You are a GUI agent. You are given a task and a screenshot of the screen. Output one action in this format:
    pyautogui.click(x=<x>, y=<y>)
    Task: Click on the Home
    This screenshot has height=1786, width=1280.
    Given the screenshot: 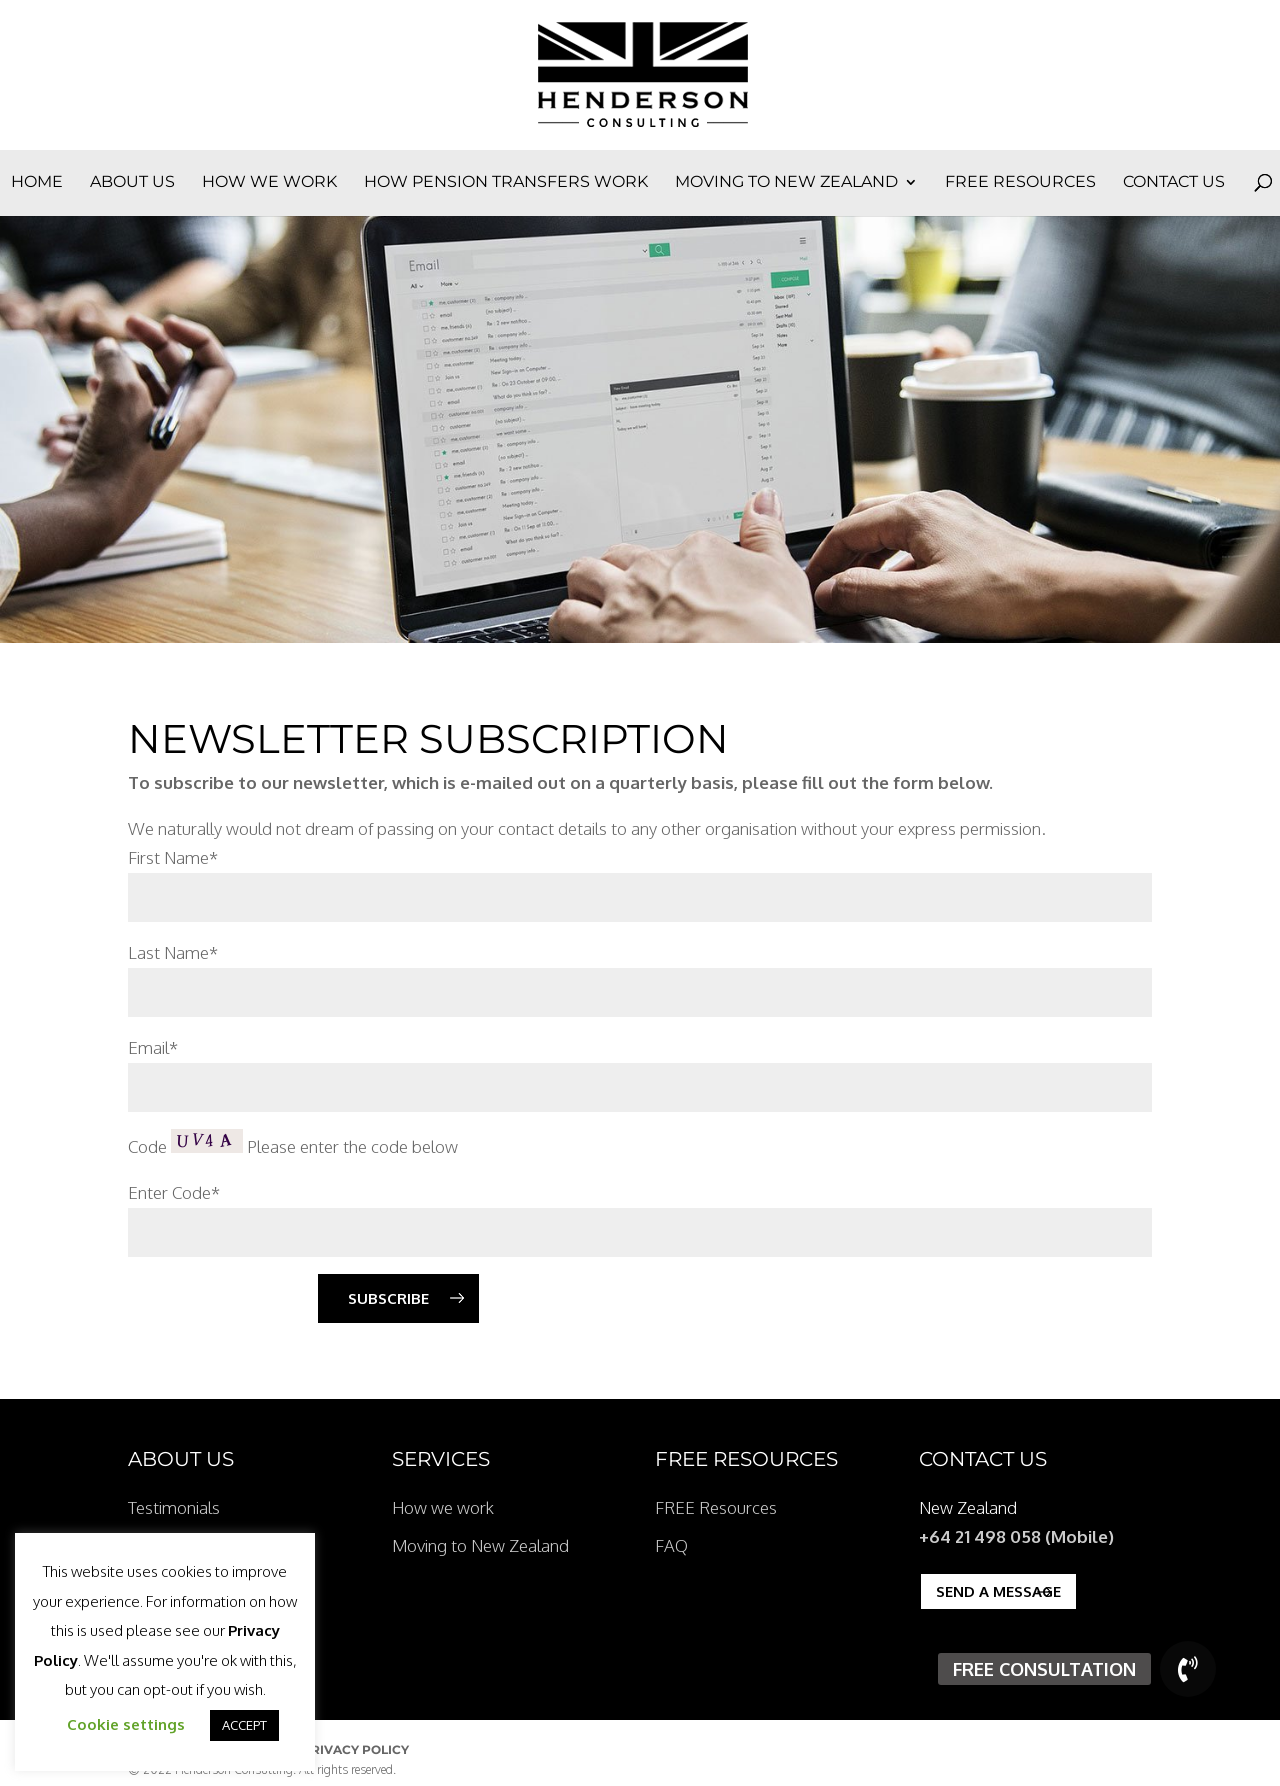 What is the action you would take?
    pyautogui.click(x=37, y=183)
    